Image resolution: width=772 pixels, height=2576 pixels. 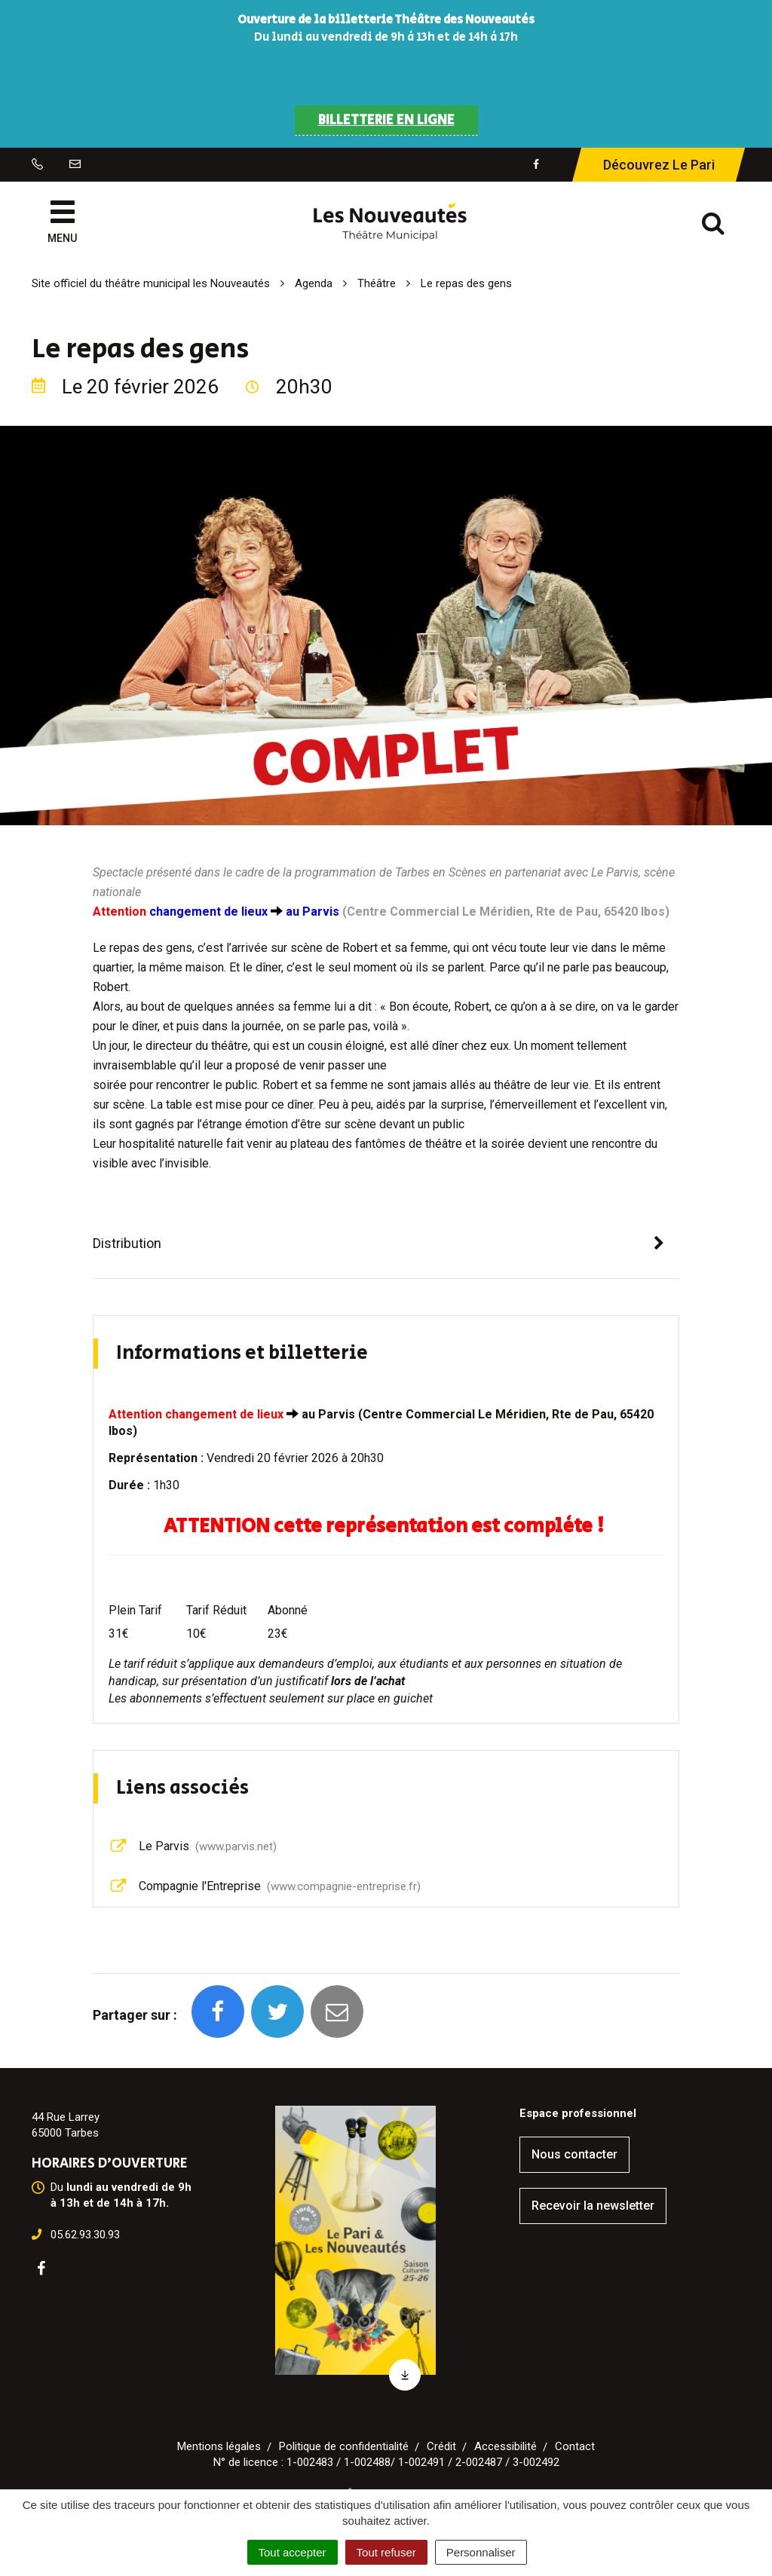 I want to click on Distribution, so click(x=127, y=1243).